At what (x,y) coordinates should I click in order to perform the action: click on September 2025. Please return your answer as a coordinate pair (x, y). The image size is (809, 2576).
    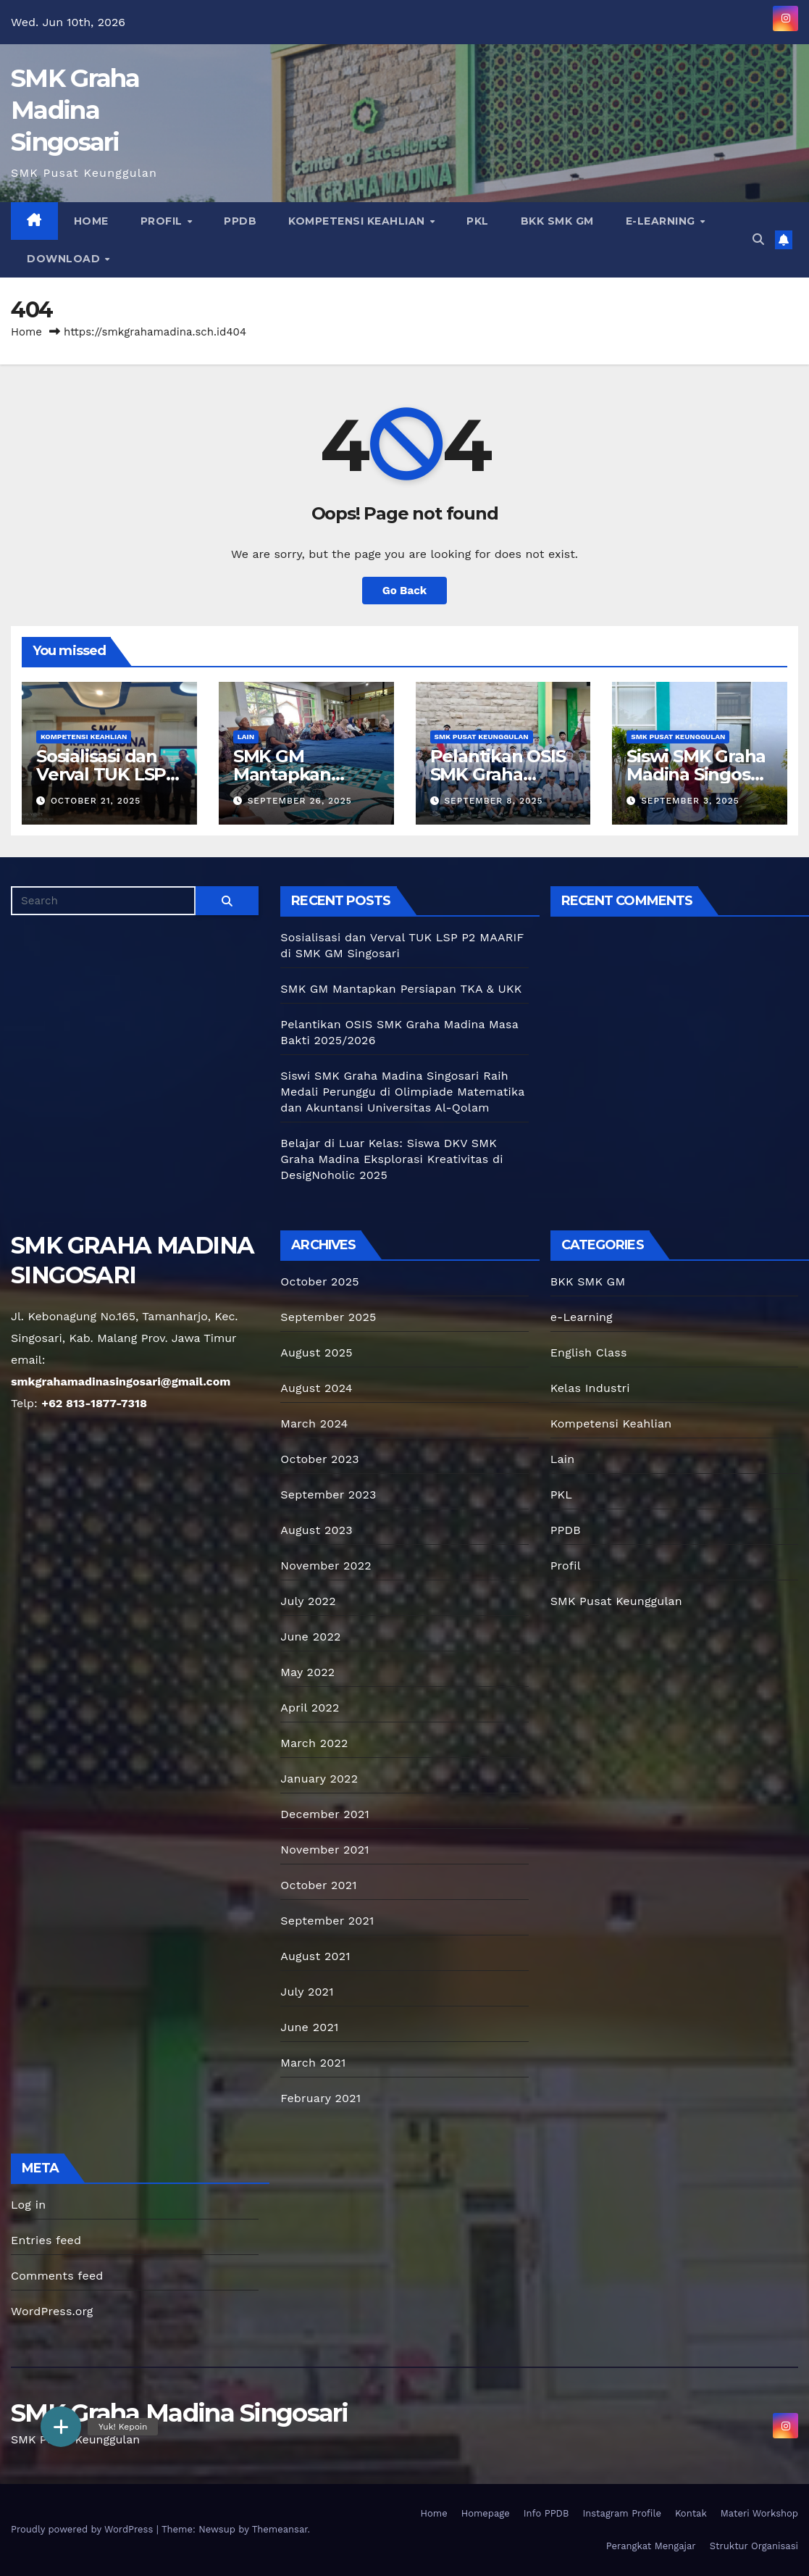
    Looking at the image, I should click on (328, 1317).